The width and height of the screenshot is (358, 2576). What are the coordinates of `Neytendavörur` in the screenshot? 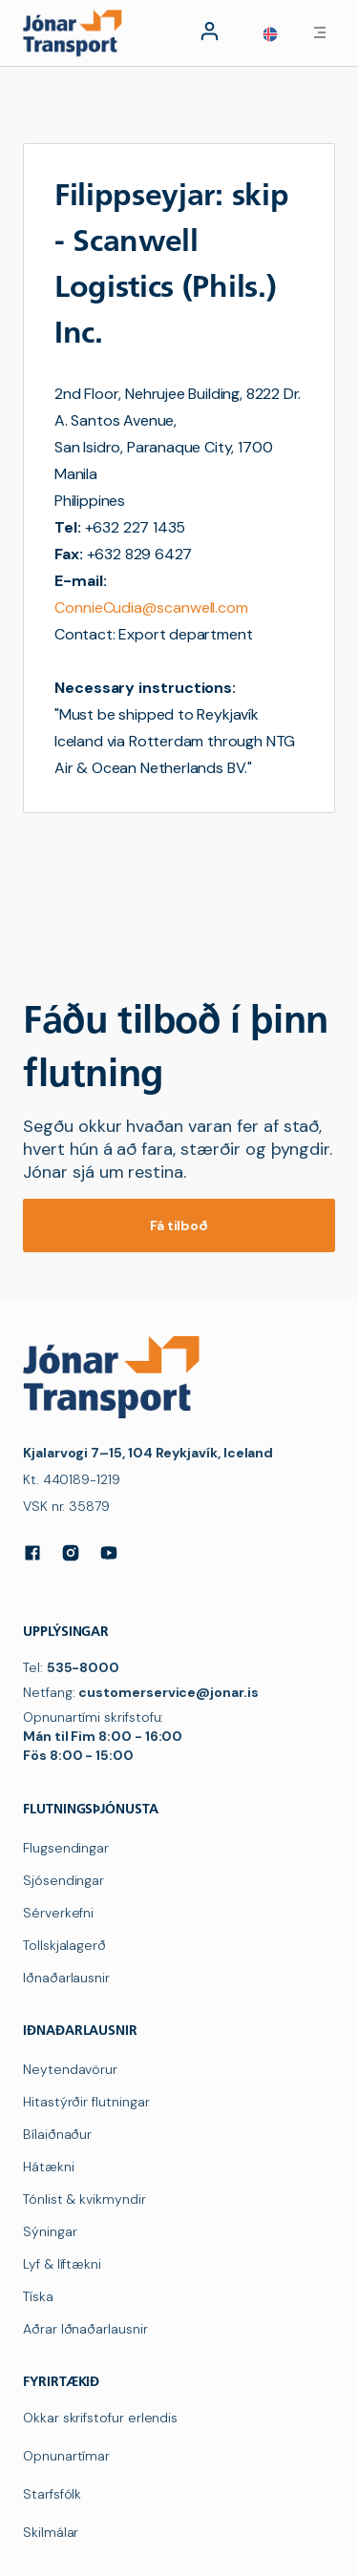 It's located at (70, 2069).